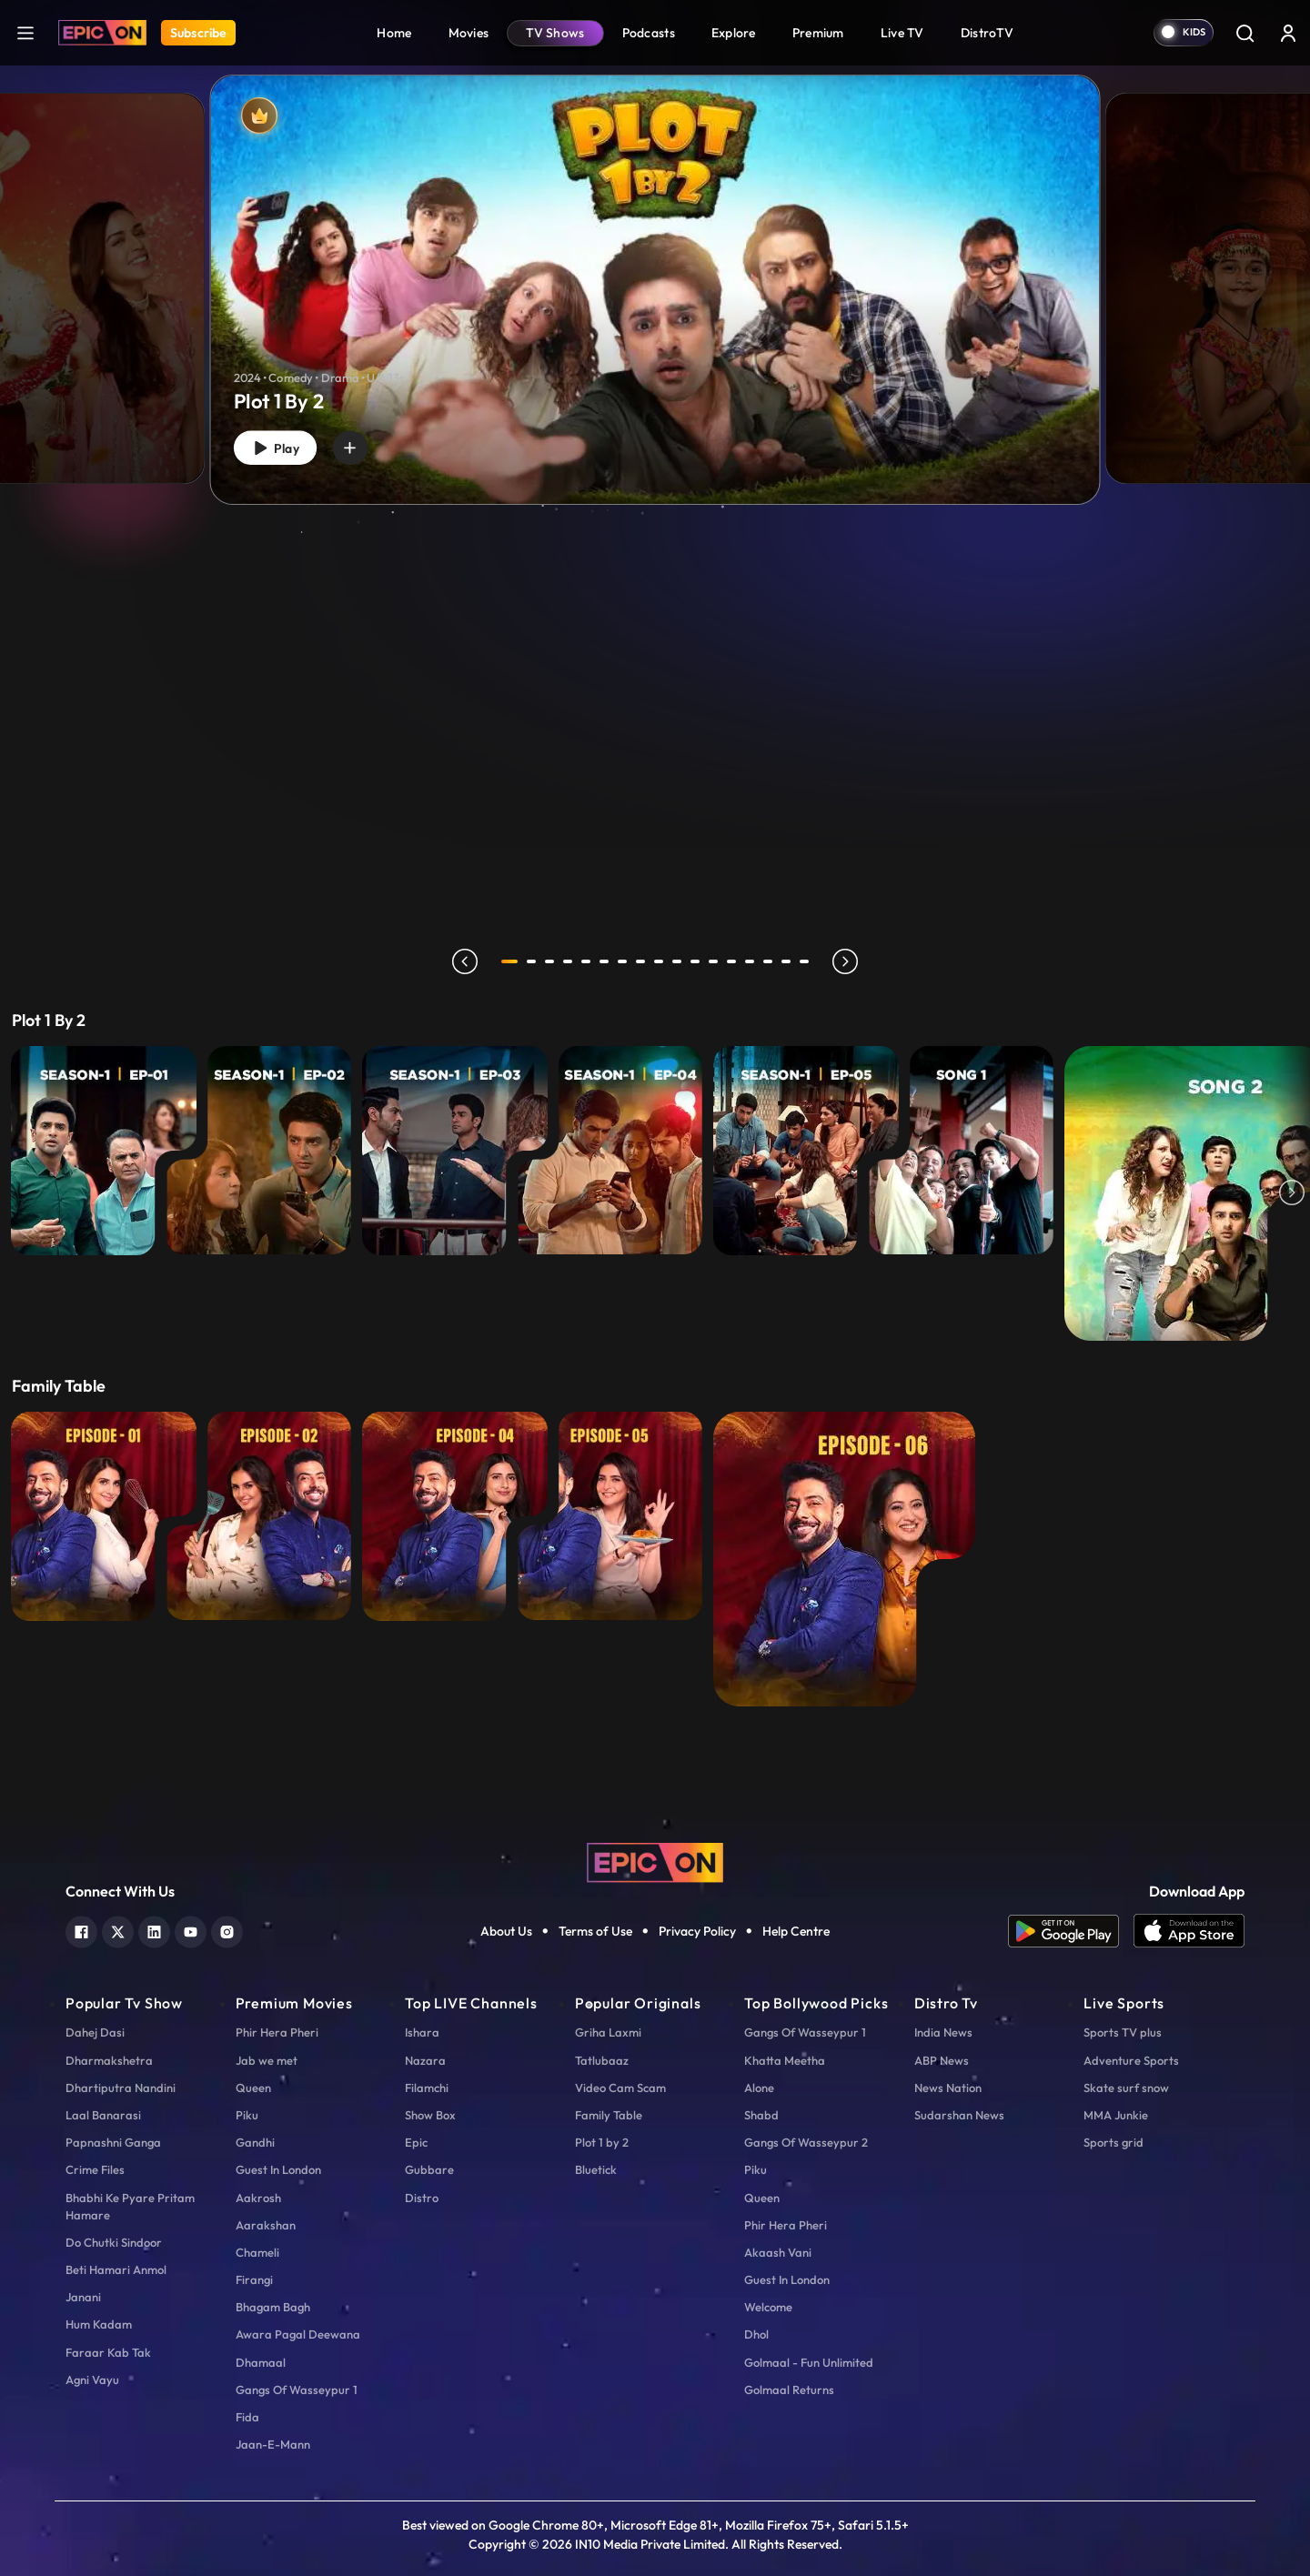 The image size is (1310, 2576). What do you see at coordinates (103, 2115) in the screenshot?
I see `Laal Banarasi` at bounding box center [103, 2115].